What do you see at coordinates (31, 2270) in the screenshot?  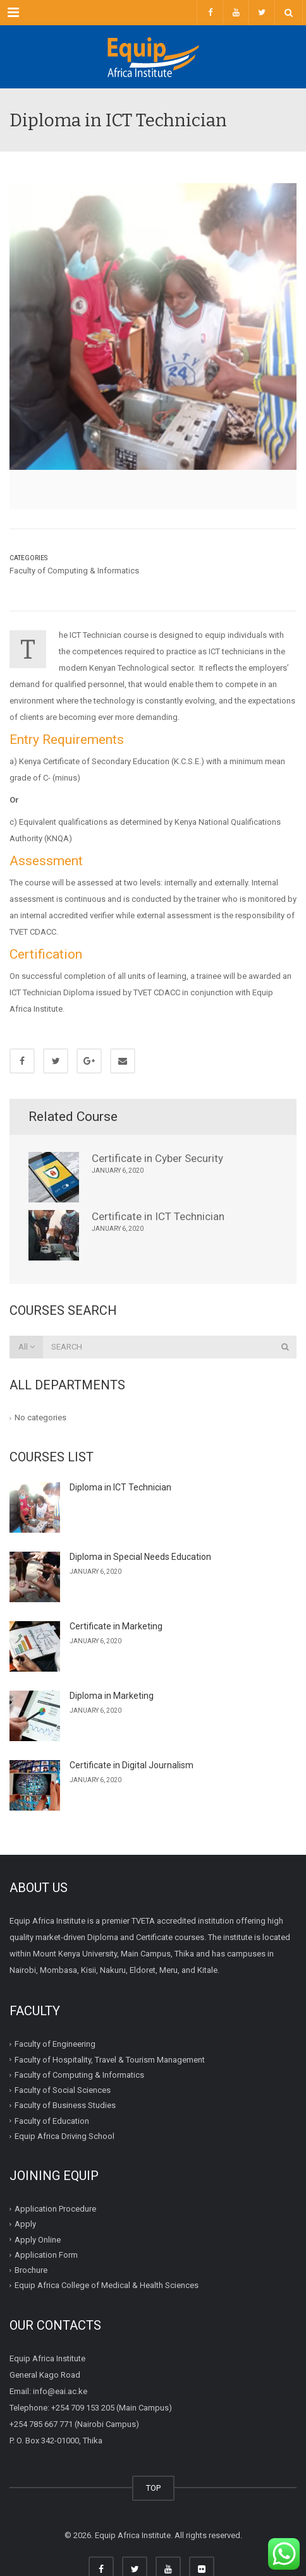 I see `Brochure` at bounding box center [31, 2270].